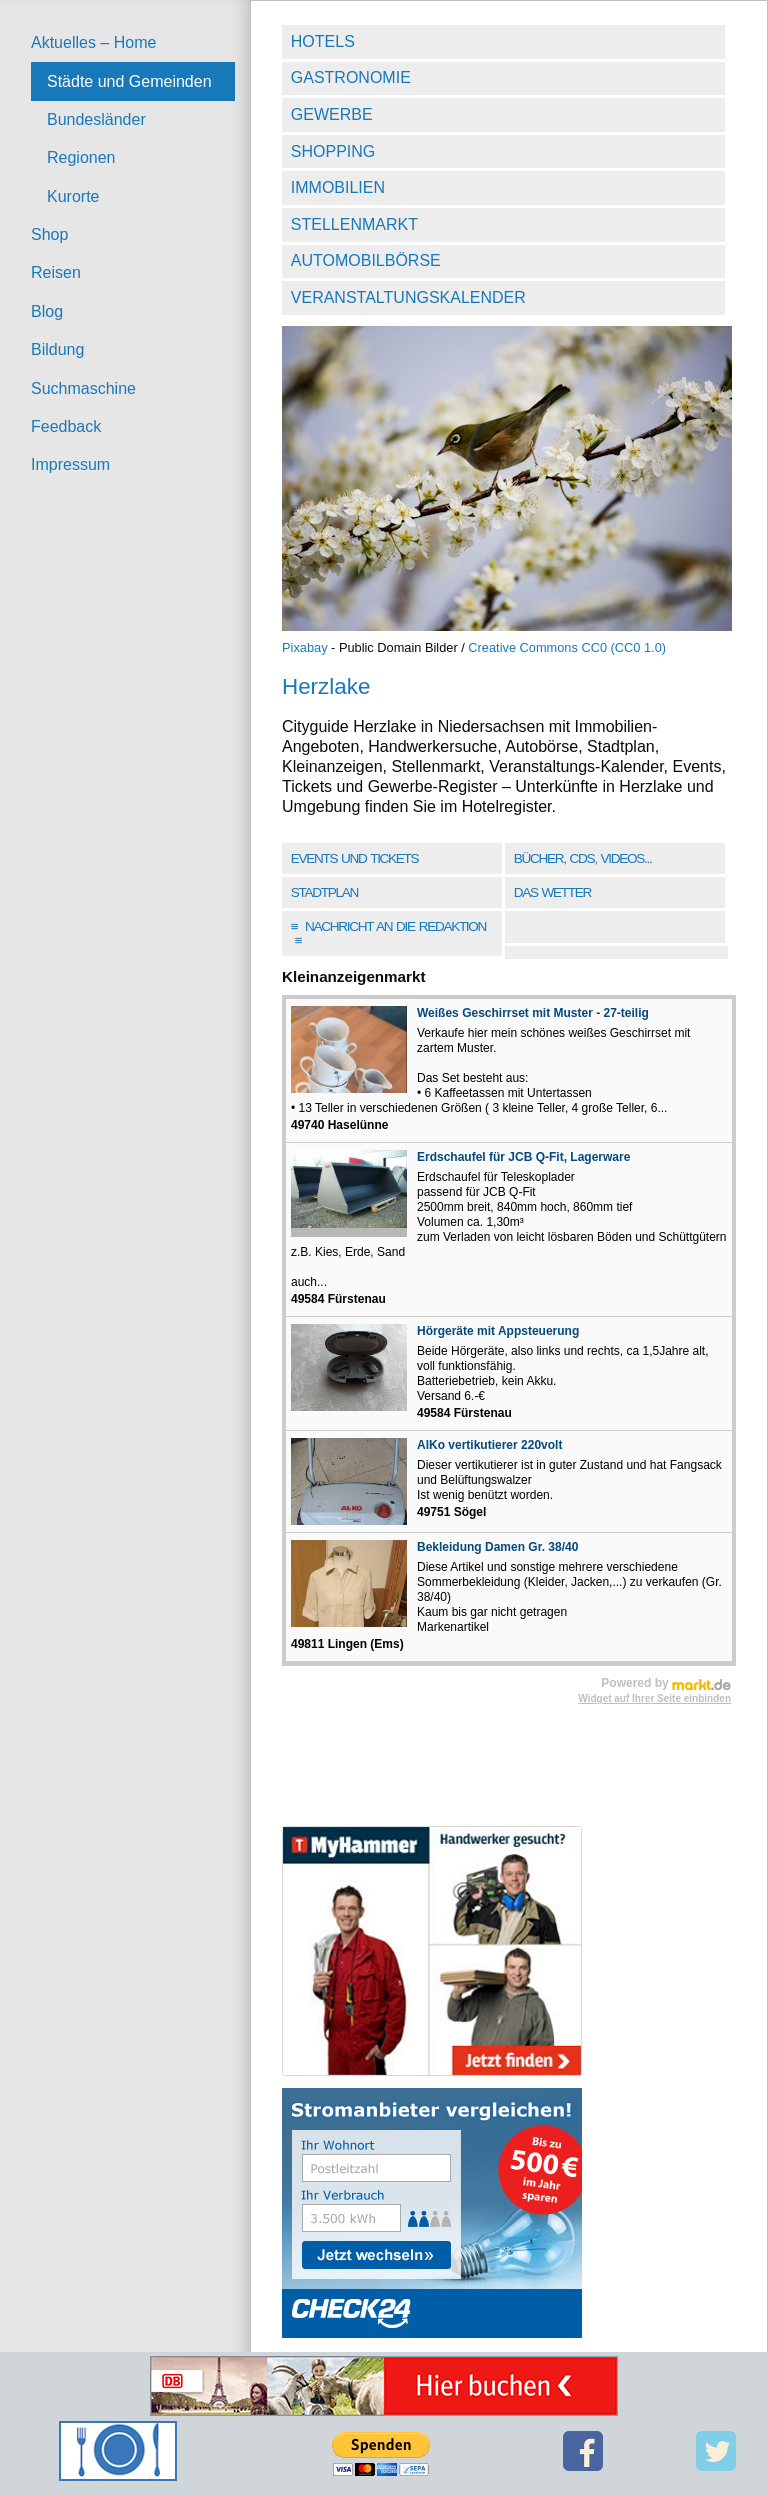  I want to click on Reisen, so click(56, 272).